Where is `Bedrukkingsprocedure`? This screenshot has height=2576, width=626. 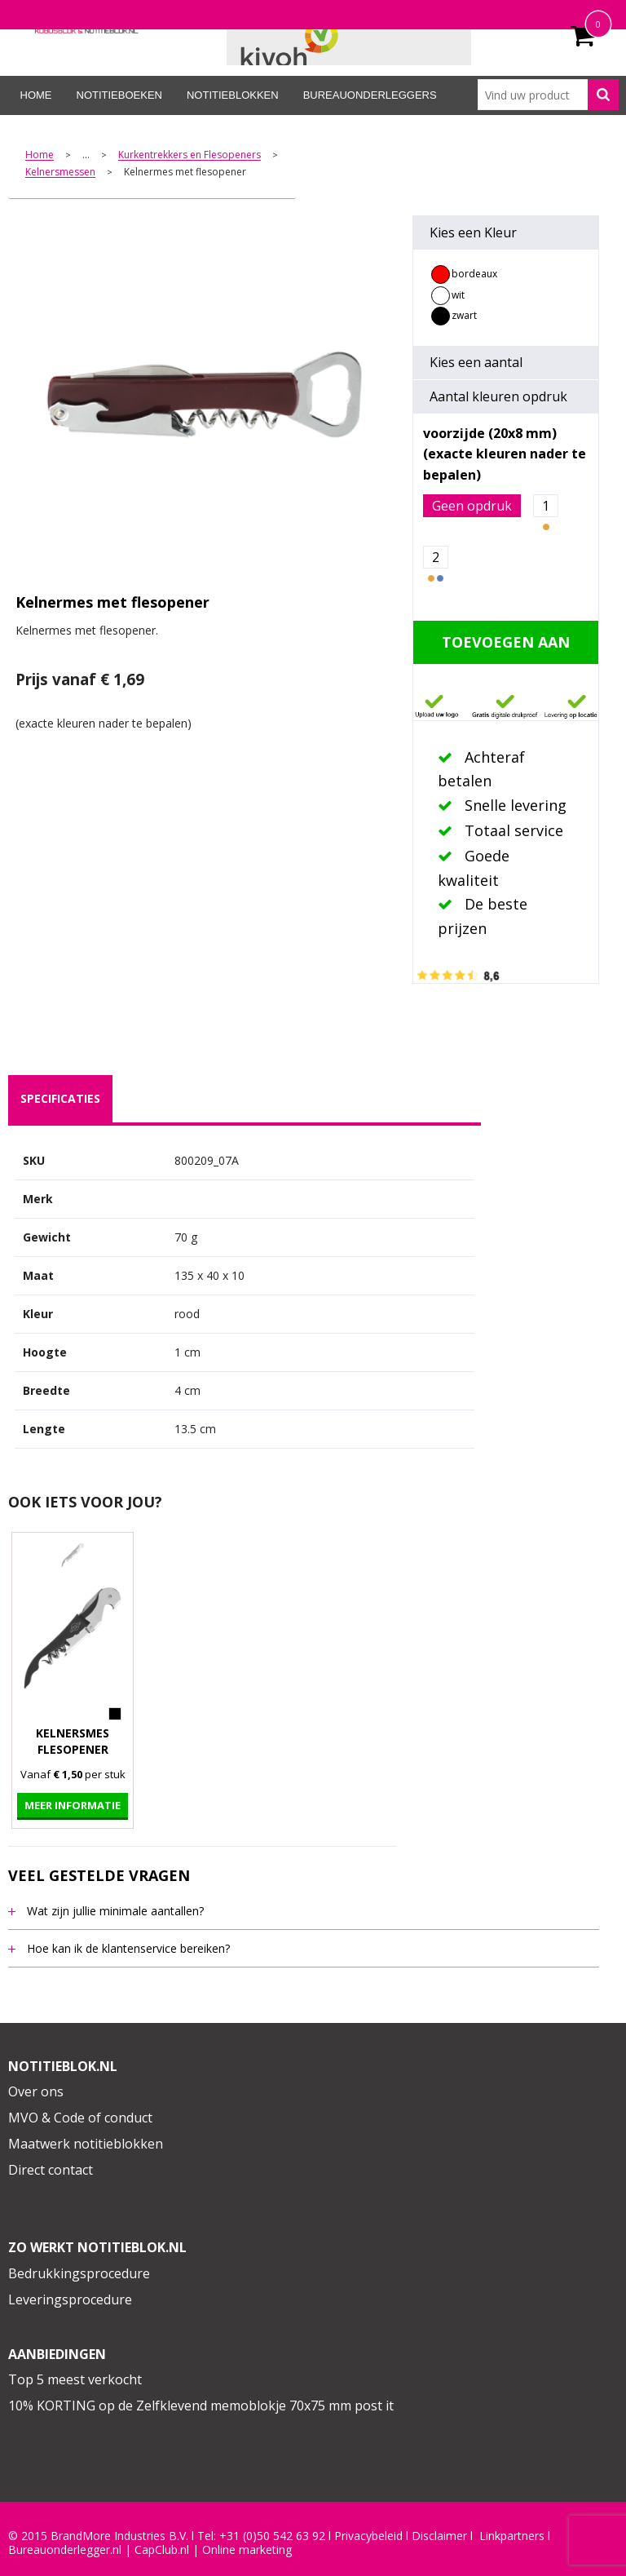 Bedrukkingsprocedure is located at coordinates (79, 2273).